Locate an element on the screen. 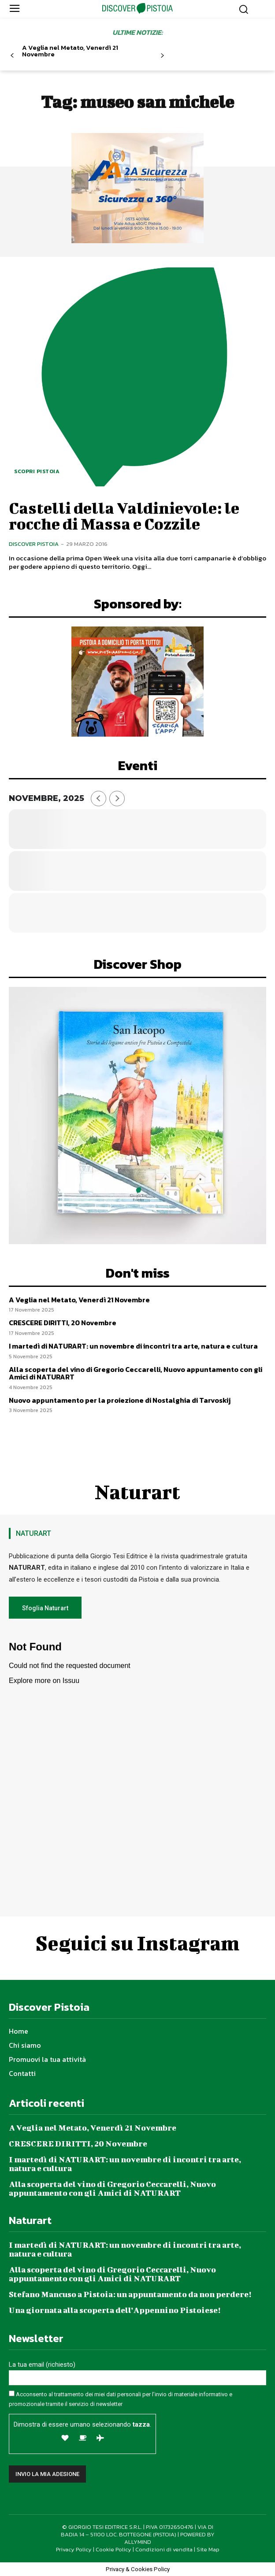  Discover Pistoia is located at coordinates (34, 544).